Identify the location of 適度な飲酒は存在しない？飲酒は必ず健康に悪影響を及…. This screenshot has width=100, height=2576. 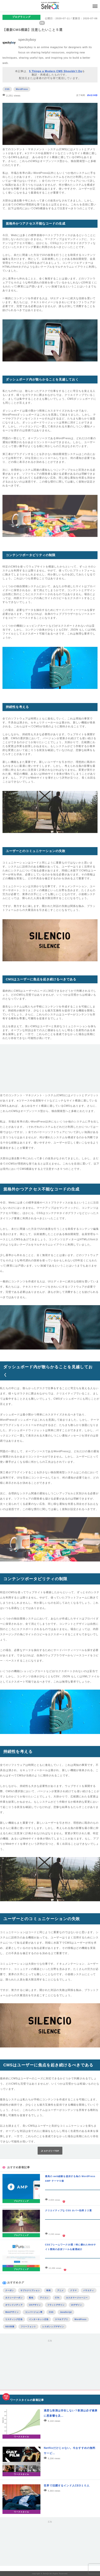
(70, 2413).